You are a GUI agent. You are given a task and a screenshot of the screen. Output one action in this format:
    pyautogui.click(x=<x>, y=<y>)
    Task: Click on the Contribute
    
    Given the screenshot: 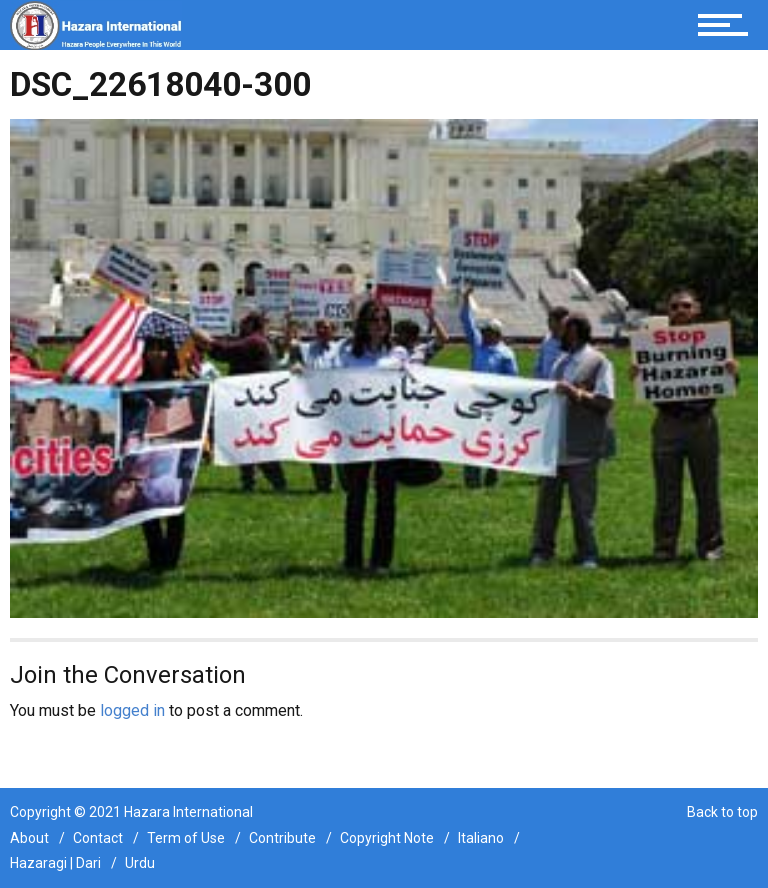 What is the action you would take?
    pyautogui.click(x=282, y=838)
    